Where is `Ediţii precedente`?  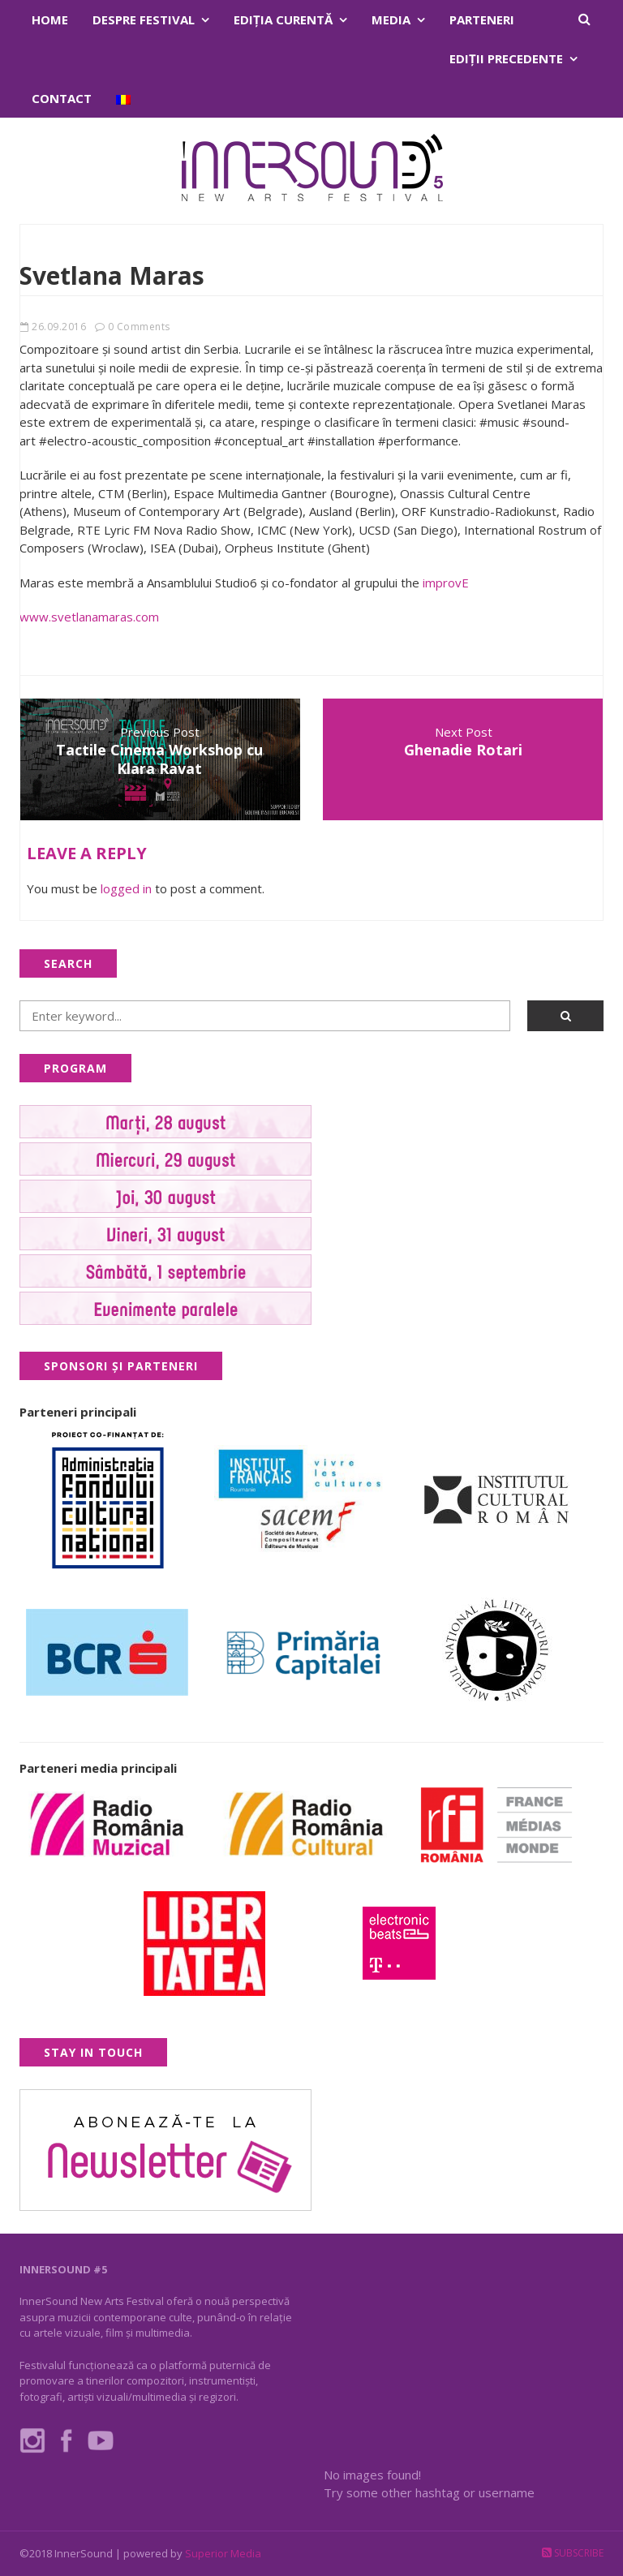
Ediţii precedente is located at coordinates (506, 58).